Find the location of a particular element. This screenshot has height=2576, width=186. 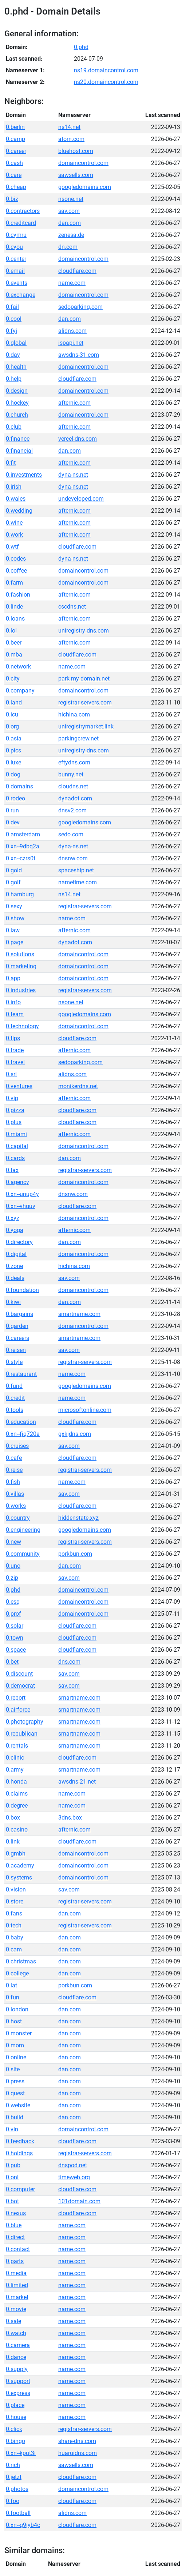

cloudns.net is located at coordinates (73, 786).